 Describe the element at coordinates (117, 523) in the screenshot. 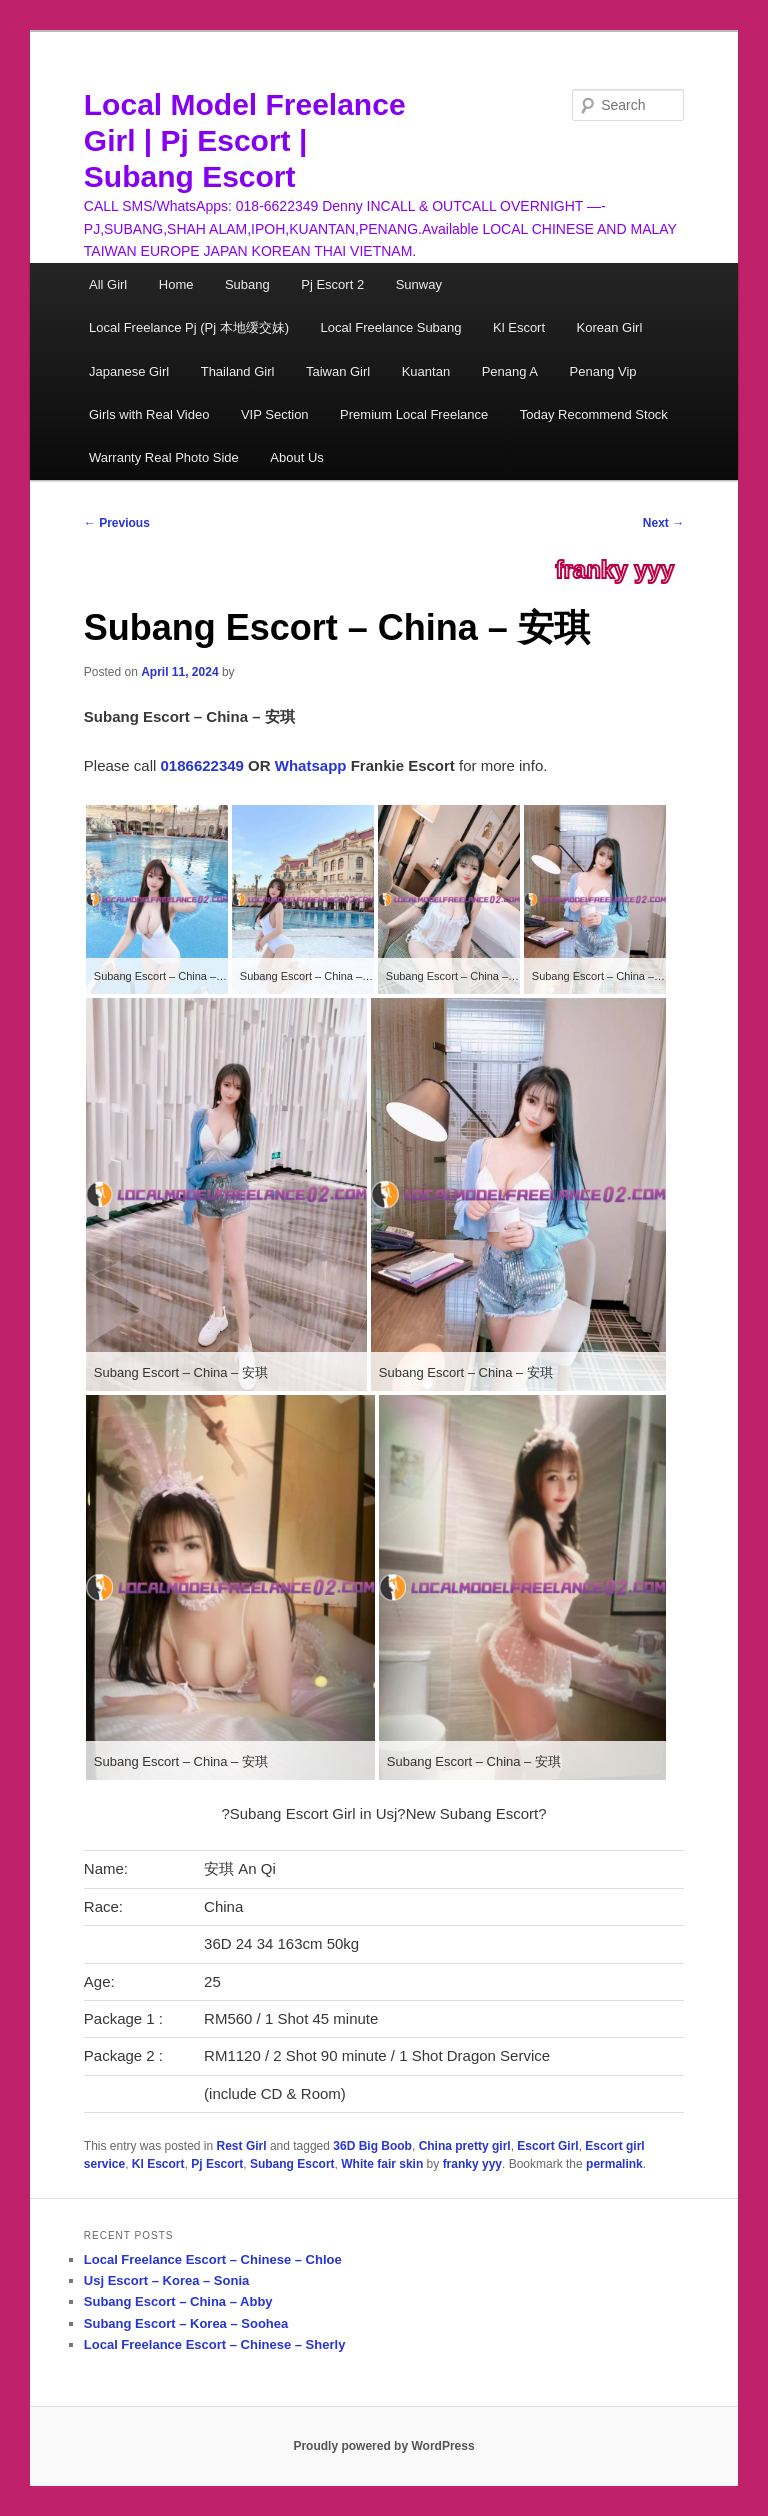

I see `Previous` at that location.